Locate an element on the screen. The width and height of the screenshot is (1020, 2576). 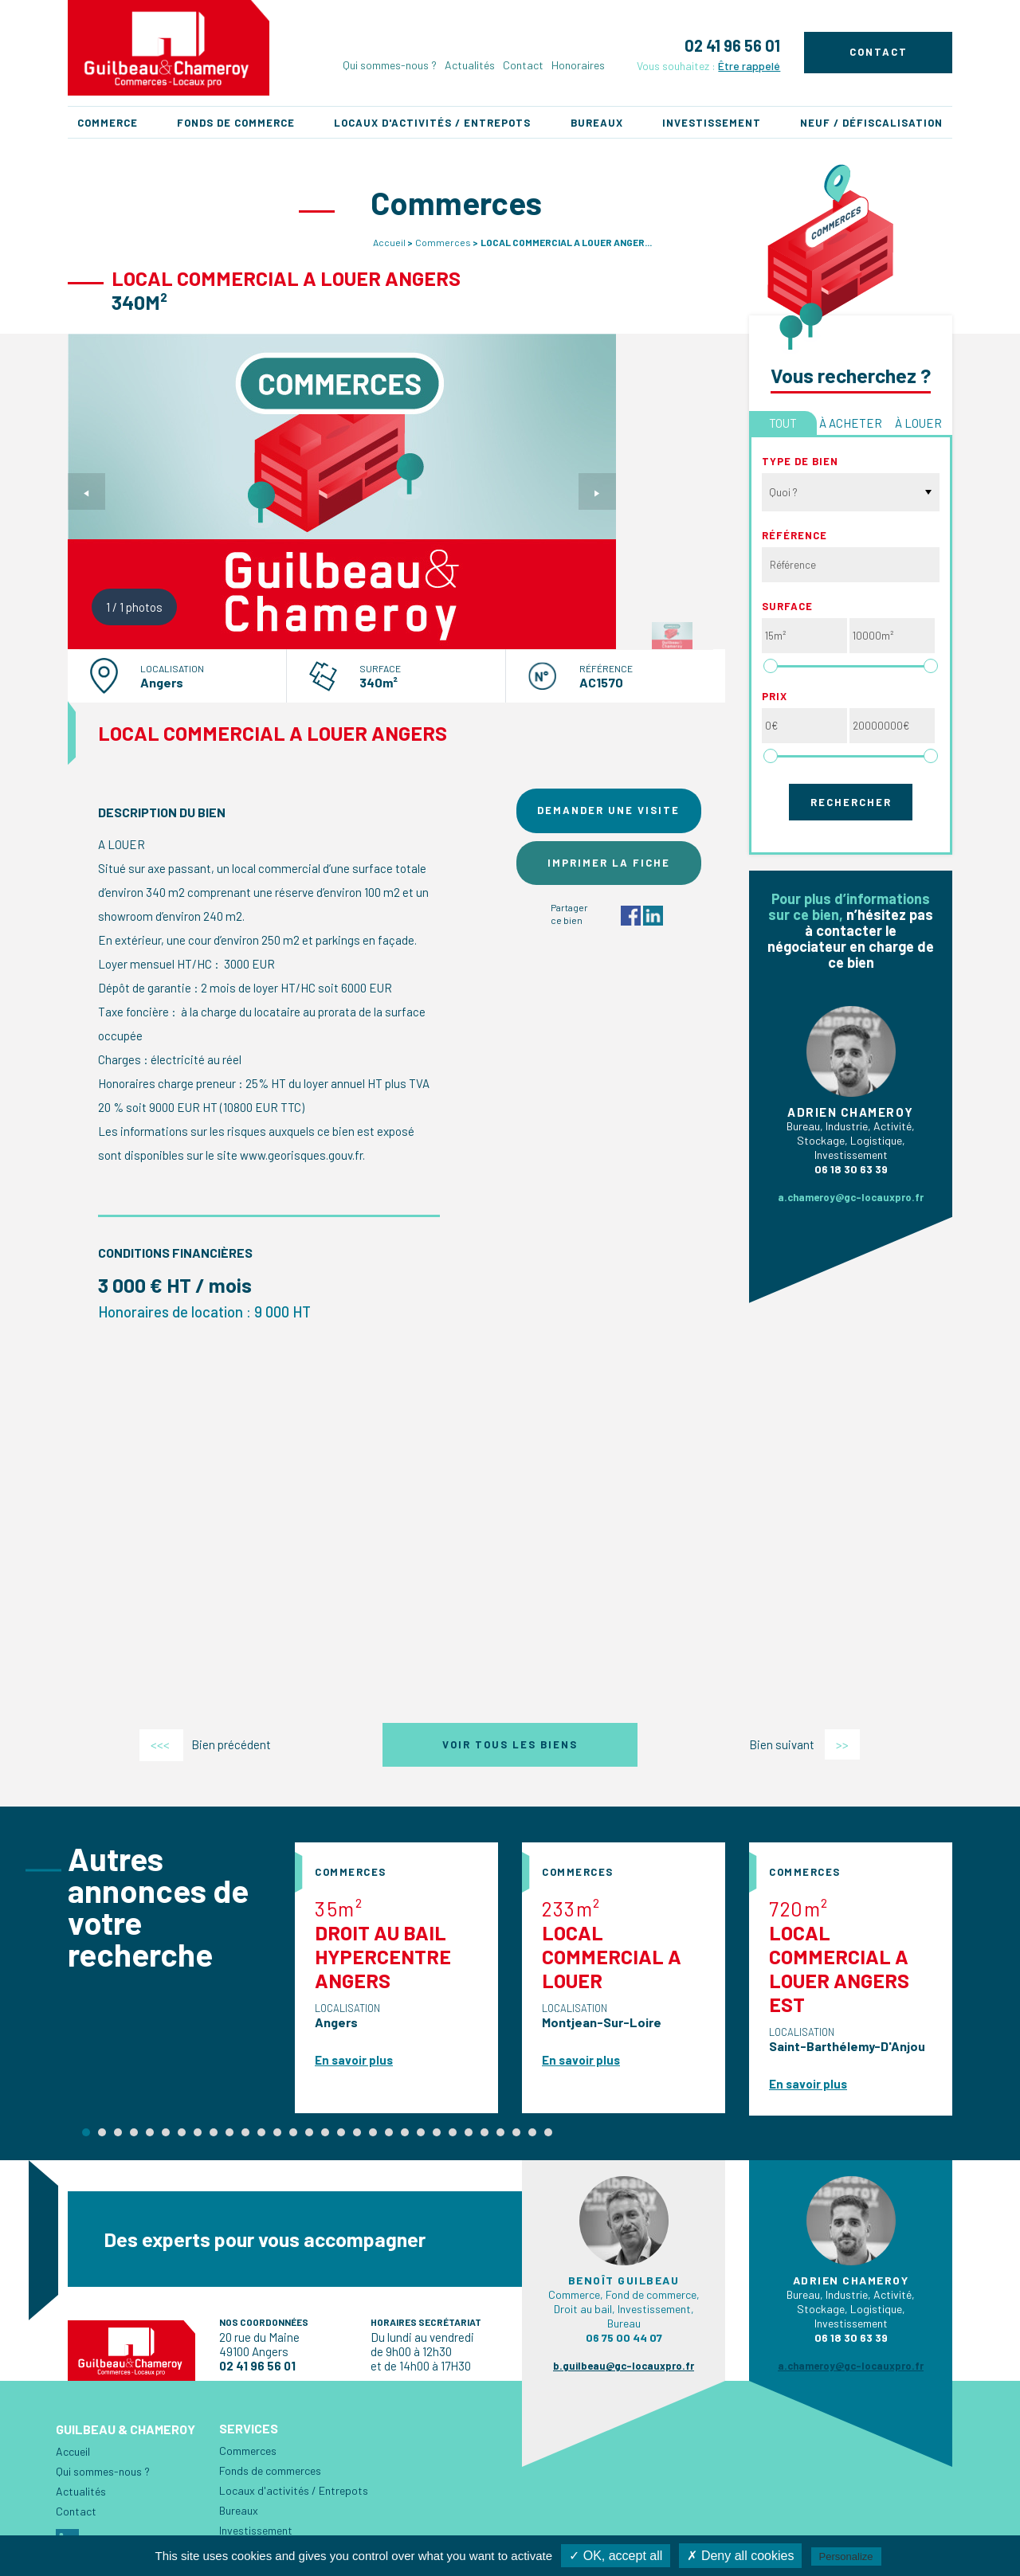
✓ OK, accept all is located at coordinates (615, 2555).